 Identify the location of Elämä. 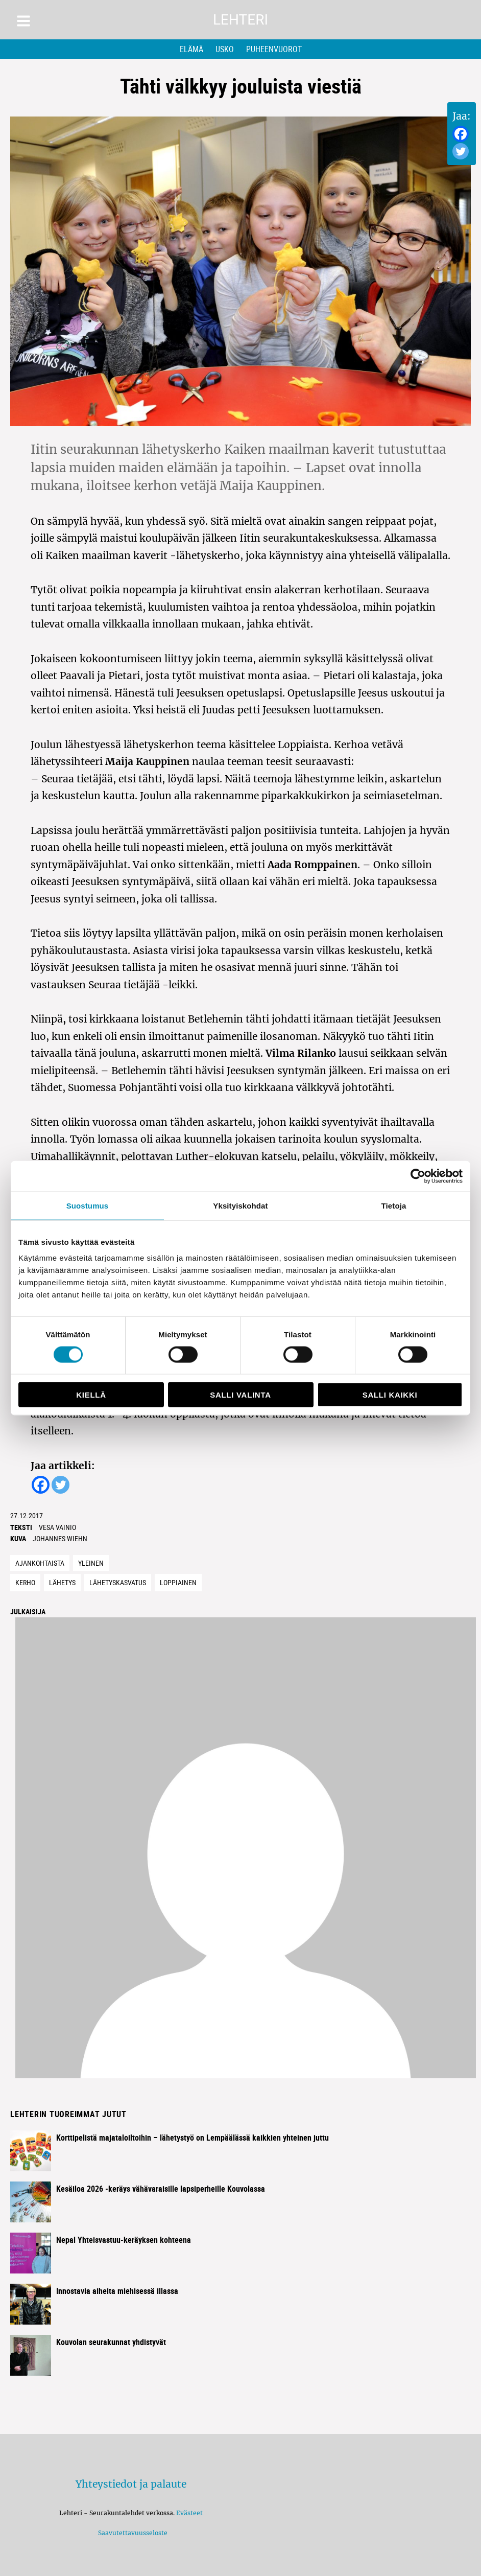
(191, 49).